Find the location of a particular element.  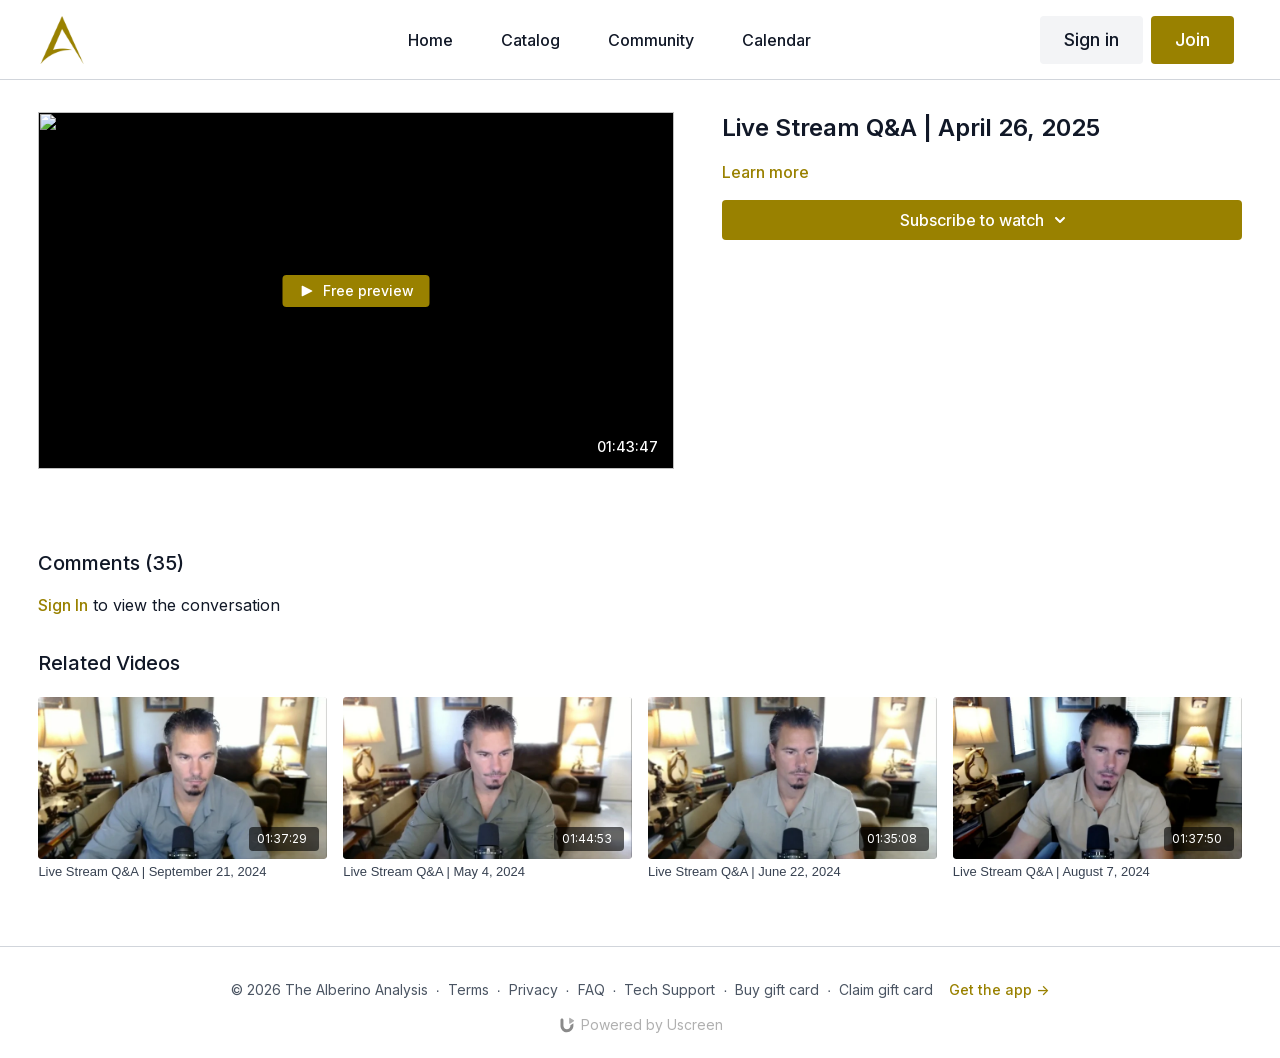

Claim gift card is located at coordinates (886, 989).